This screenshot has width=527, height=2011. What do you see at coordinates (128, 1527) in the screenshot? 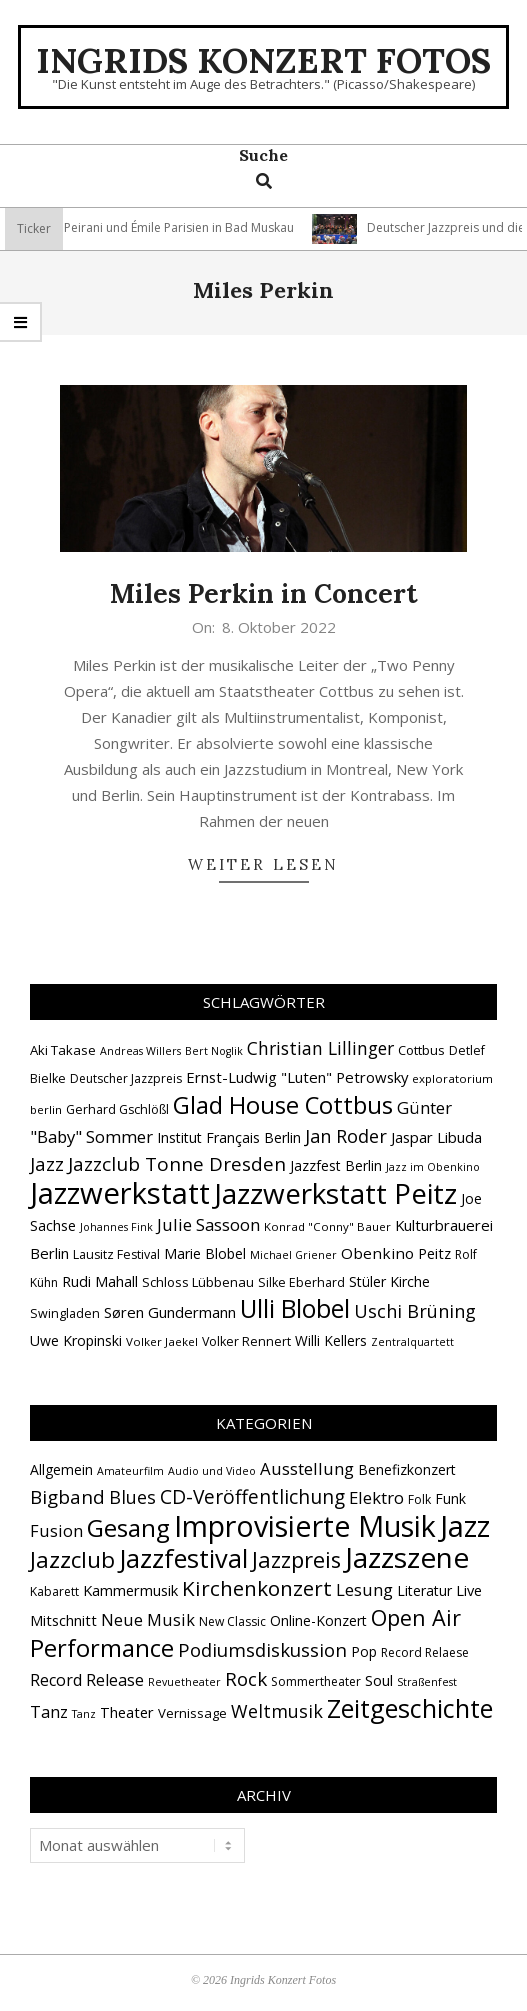
I see `Gesang [Gesang (90 Einträge)]` at bounding box center [128, 1527].